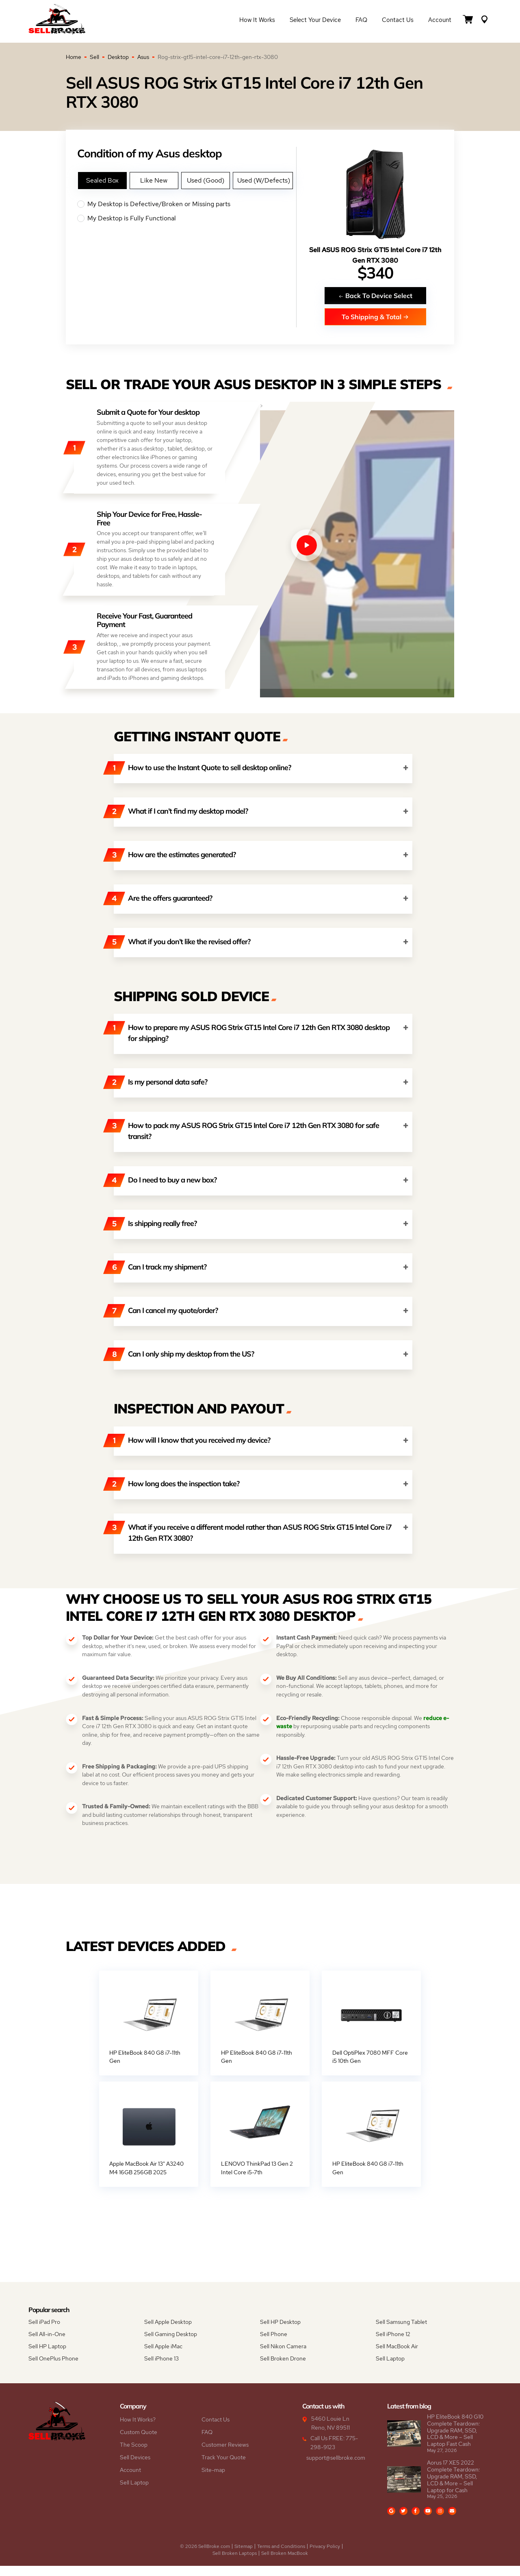  Describe the element at coordinates (73, 57) in the screenshot. I see `Home` at that location.